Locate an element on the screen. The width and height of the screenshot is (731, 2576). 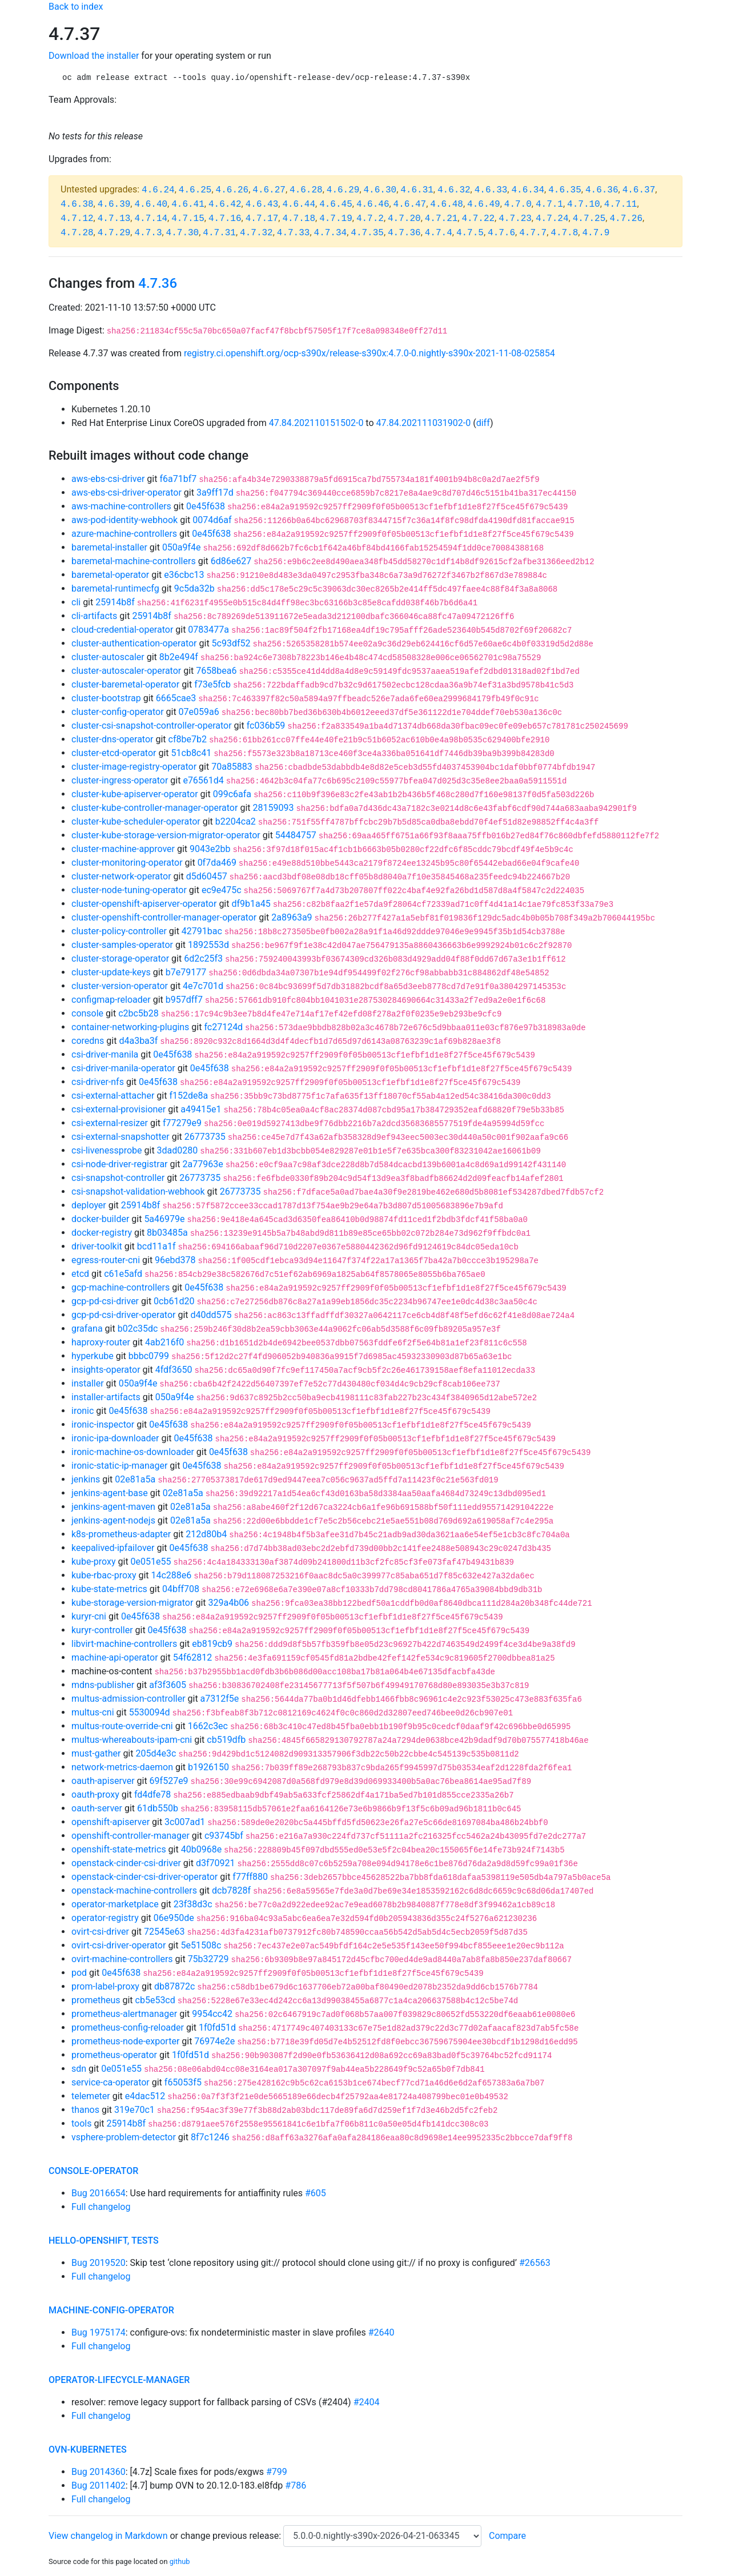
4e7c701d is located at coordinates (203, 985).